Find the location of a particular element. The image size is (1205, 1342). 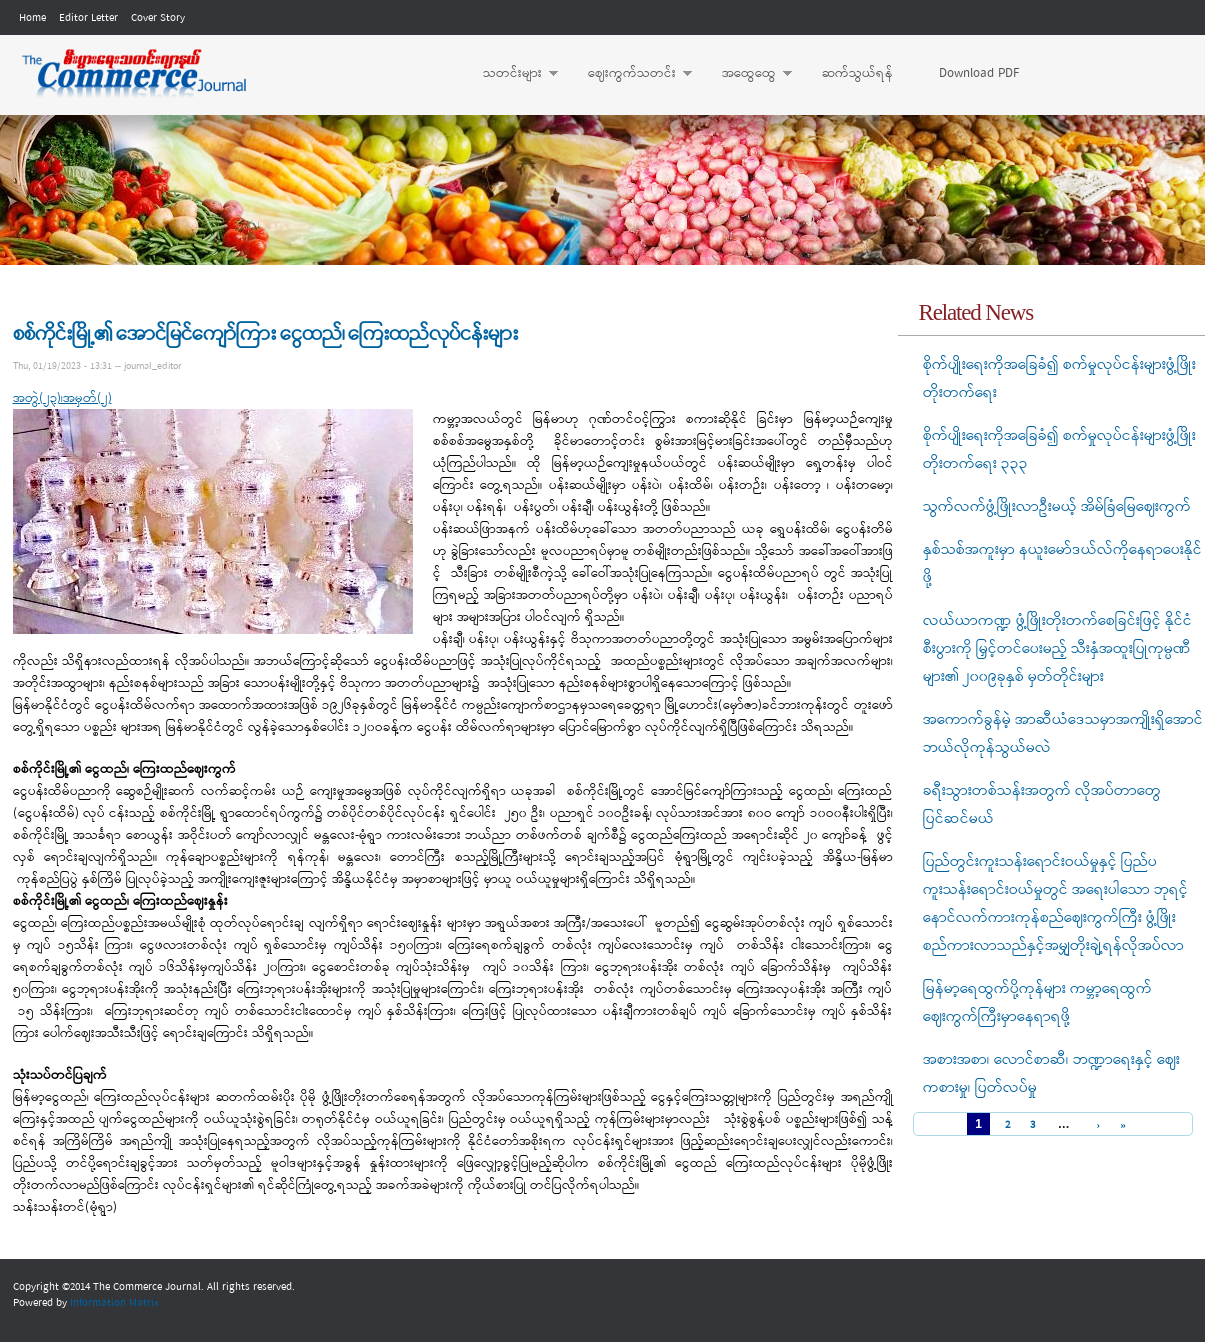

သတင်းများ is located at coordinates (510, 74).